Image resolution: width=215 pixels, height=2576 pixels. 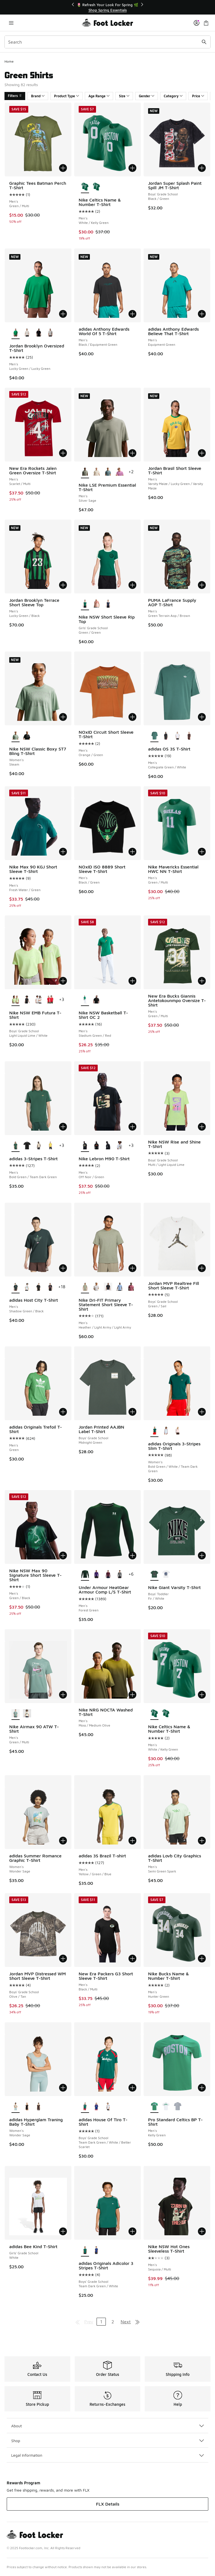 What do you see at coordinates (202, 1127) in the screenshot?
I see `[Add to bag: Nike NSW Rise and Shine T-Shirt - Boys' Grade School - Multi/Light Liquid Lime]` at bounding box center [202, 1127].